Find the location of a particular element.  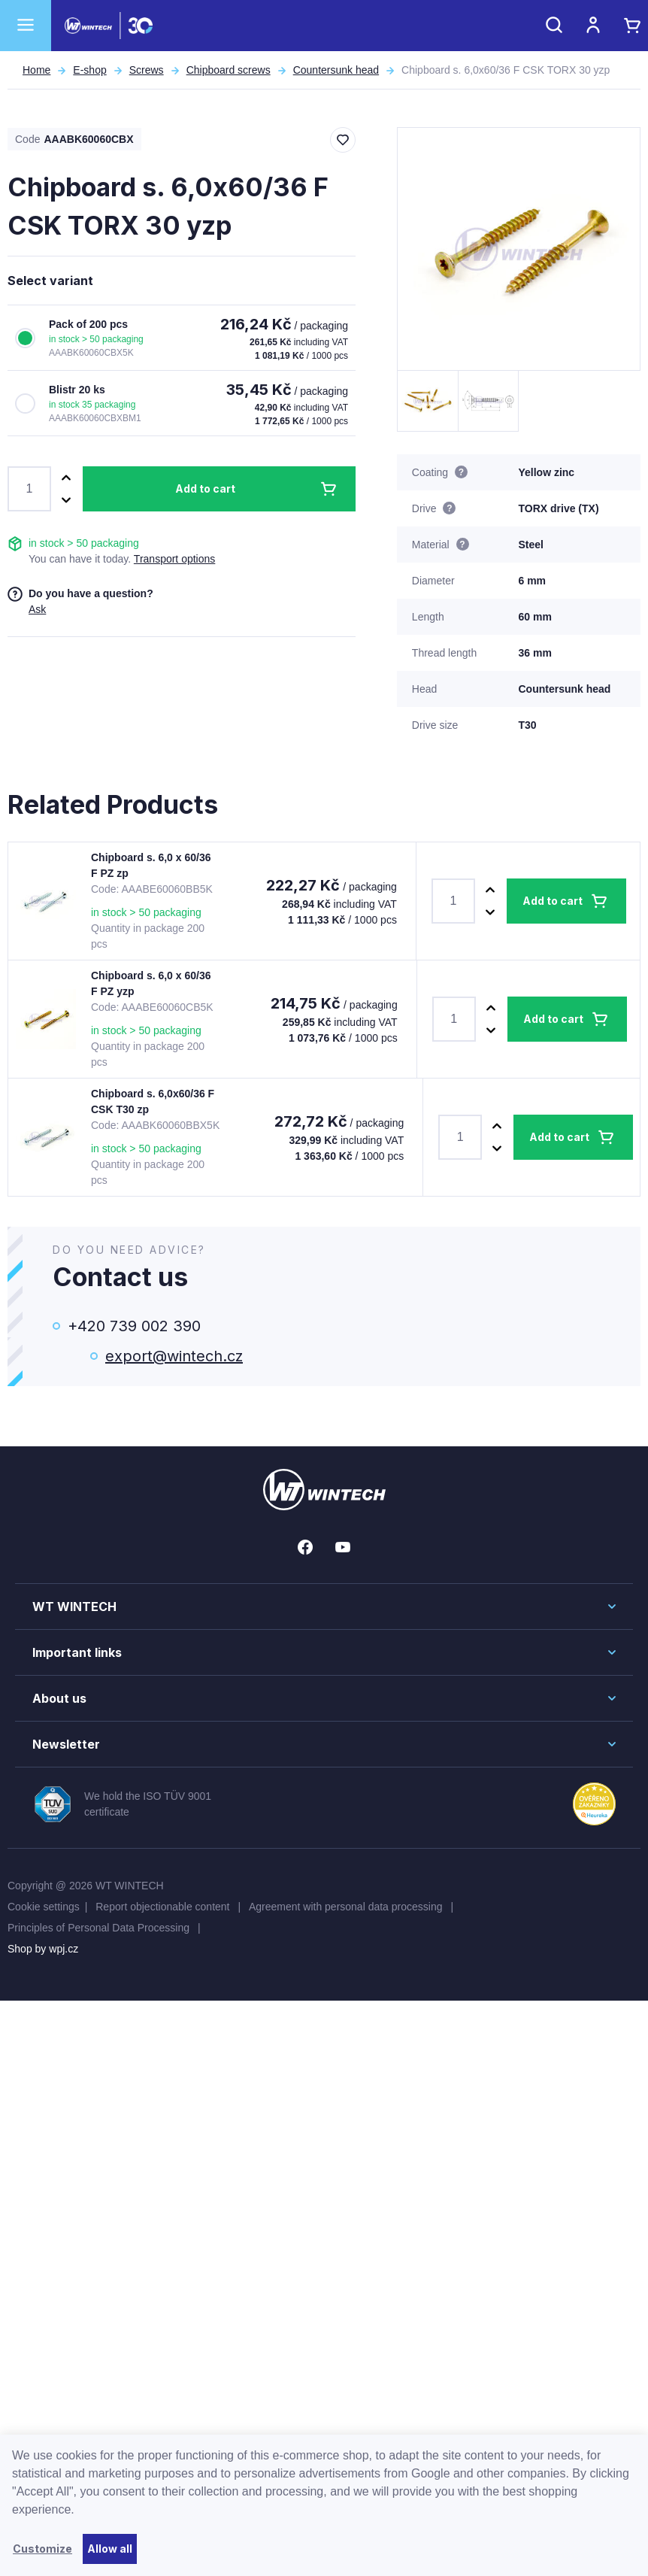

export@wintech.cz is located at coordinates (174, 1356).